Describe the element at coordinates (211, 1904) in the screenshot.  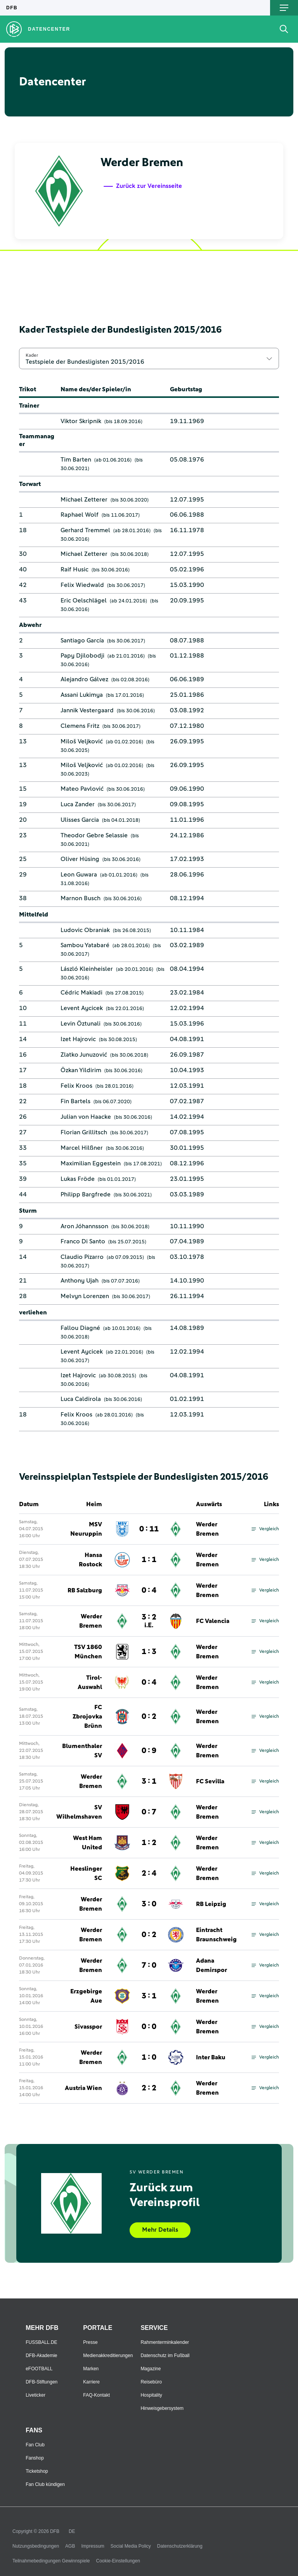
I see `RB Leipzig` at that location.